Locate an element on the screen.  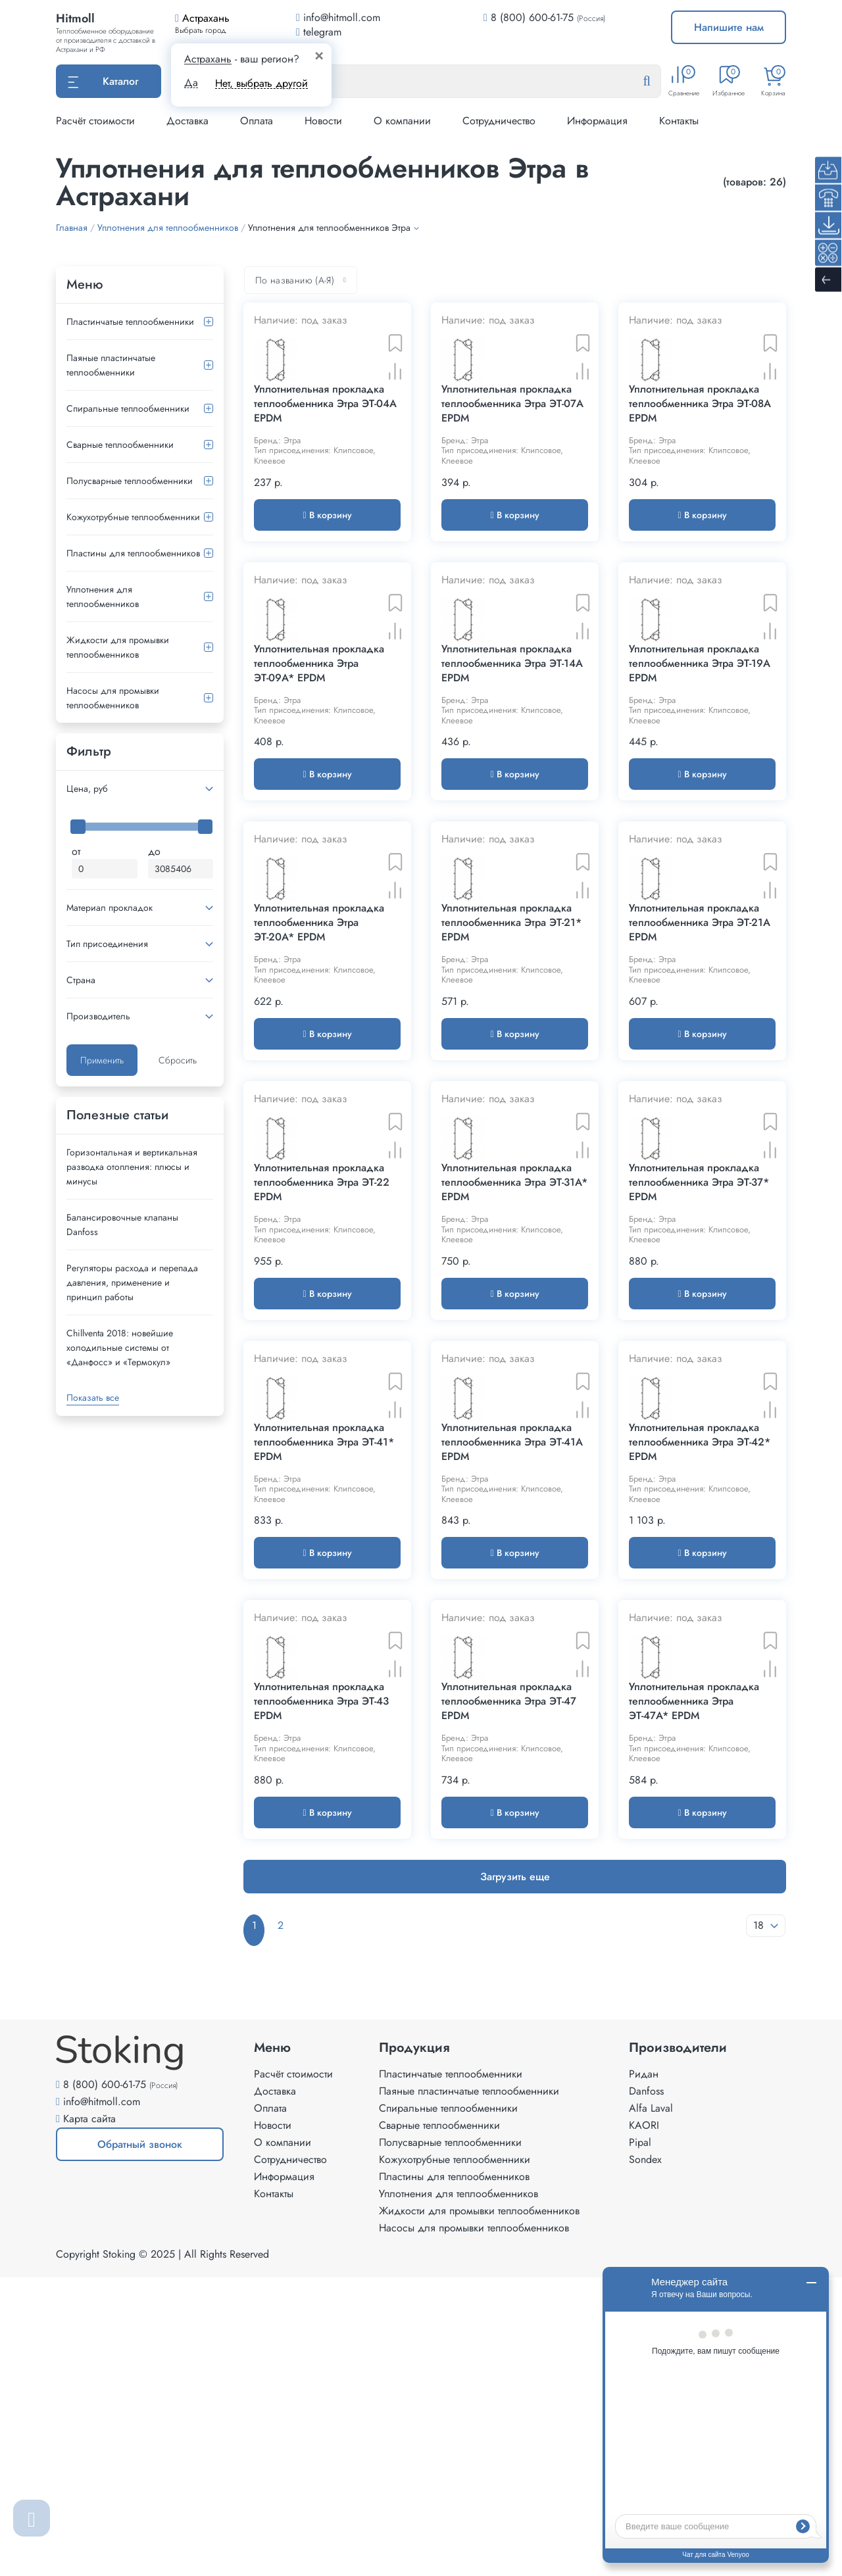
Оплата is located at coordinates (256, 120).